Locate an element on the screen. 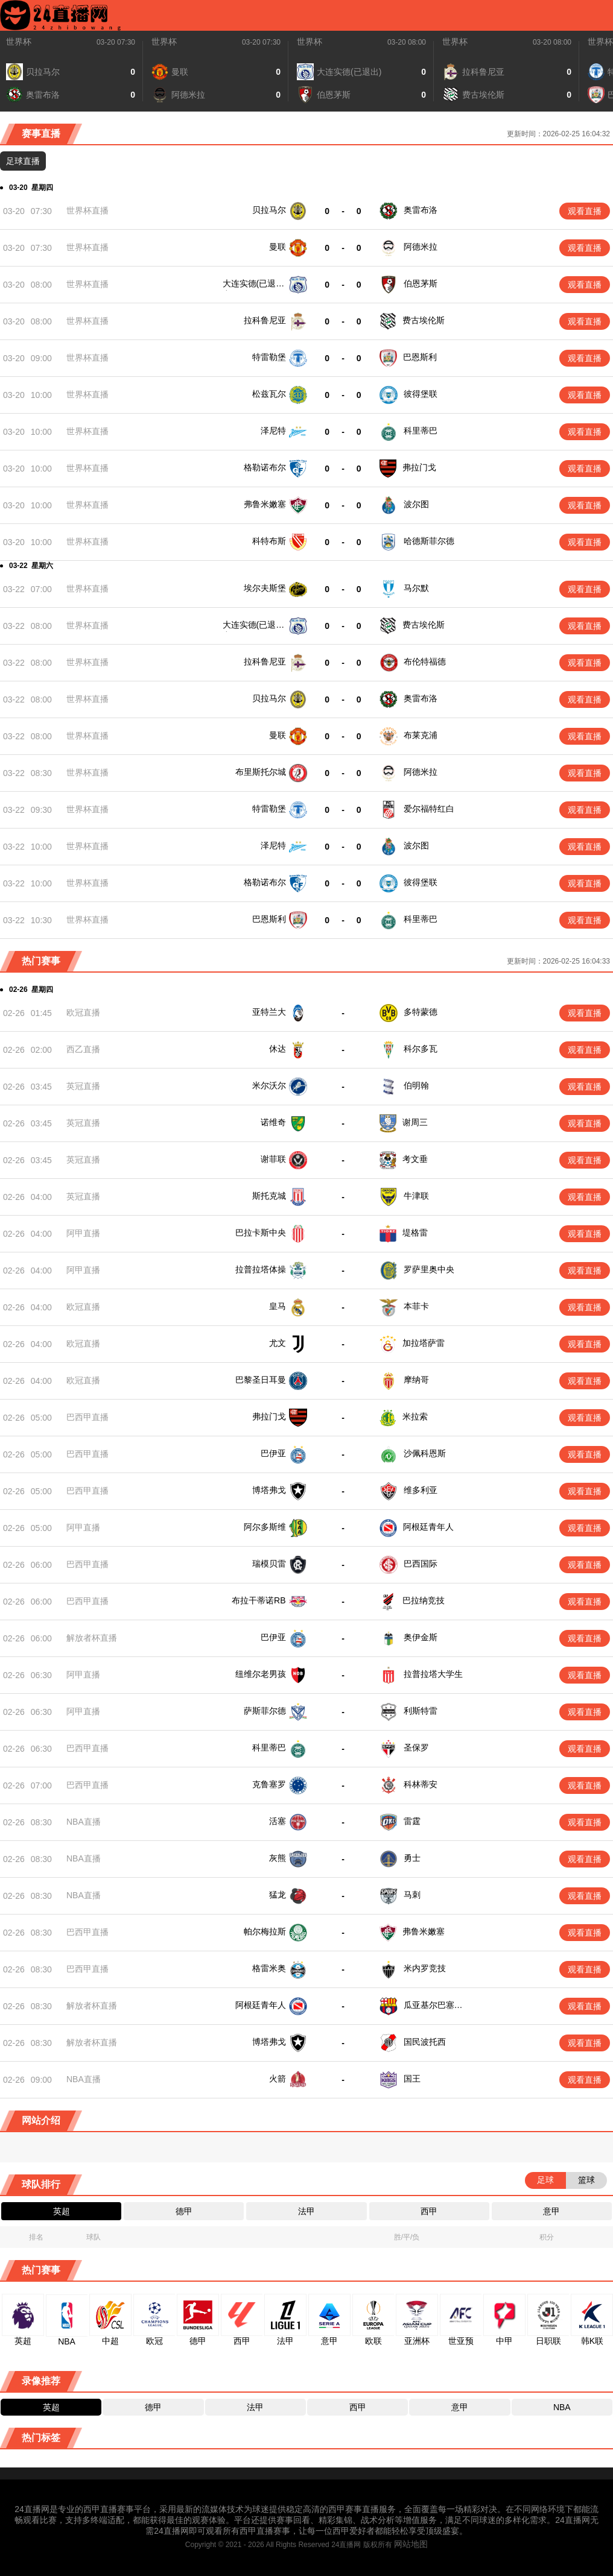  巴西国际 is located at coordinates (419, 1554).